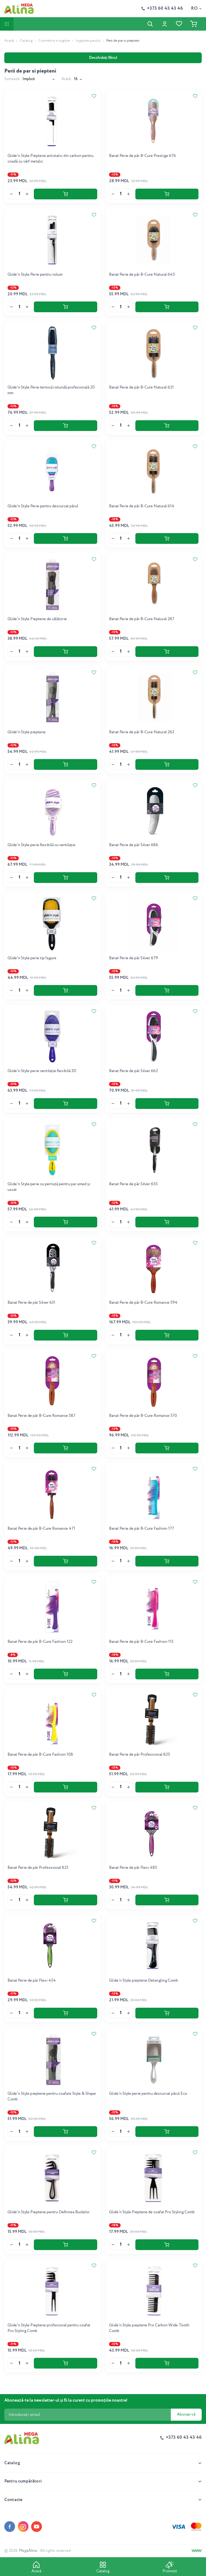 The image size is (206, 2576). Describe the element at coordinates (141, 506) in the screenshot. I see `Banat Perie de păr B-Cure Natural 614` at that location.